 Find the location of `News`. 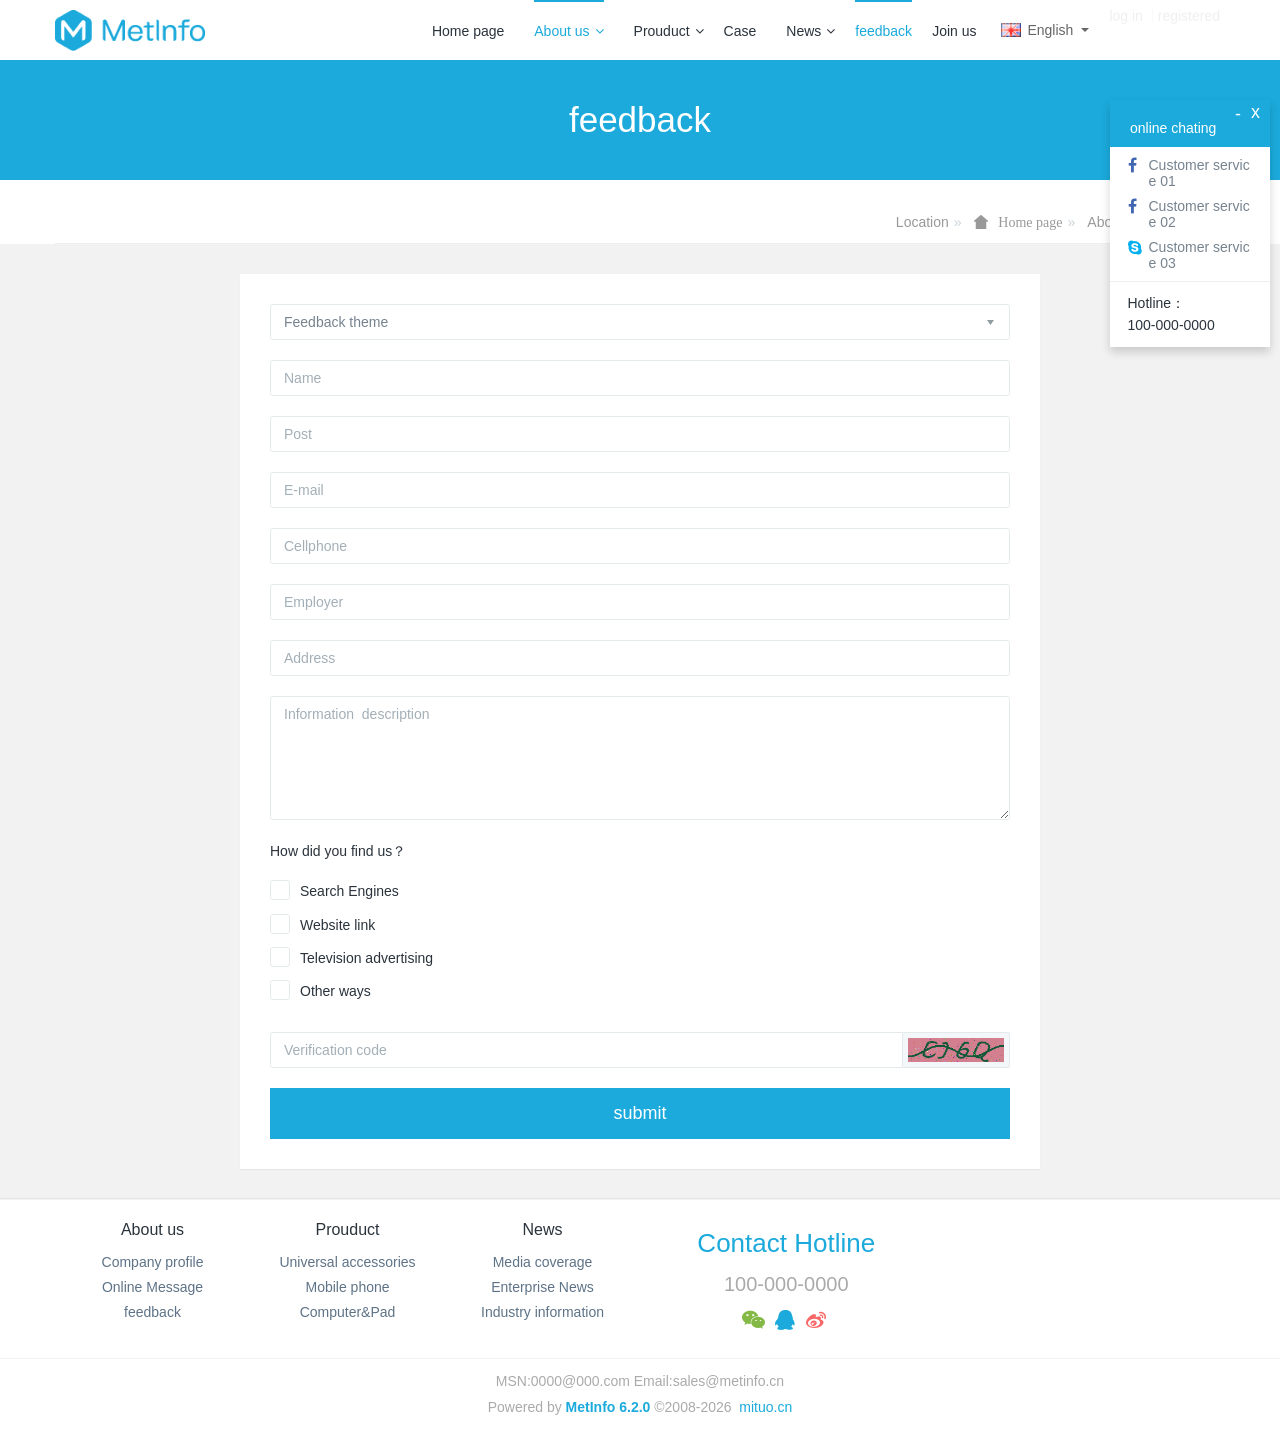

News is located at coordinates (810, 31).